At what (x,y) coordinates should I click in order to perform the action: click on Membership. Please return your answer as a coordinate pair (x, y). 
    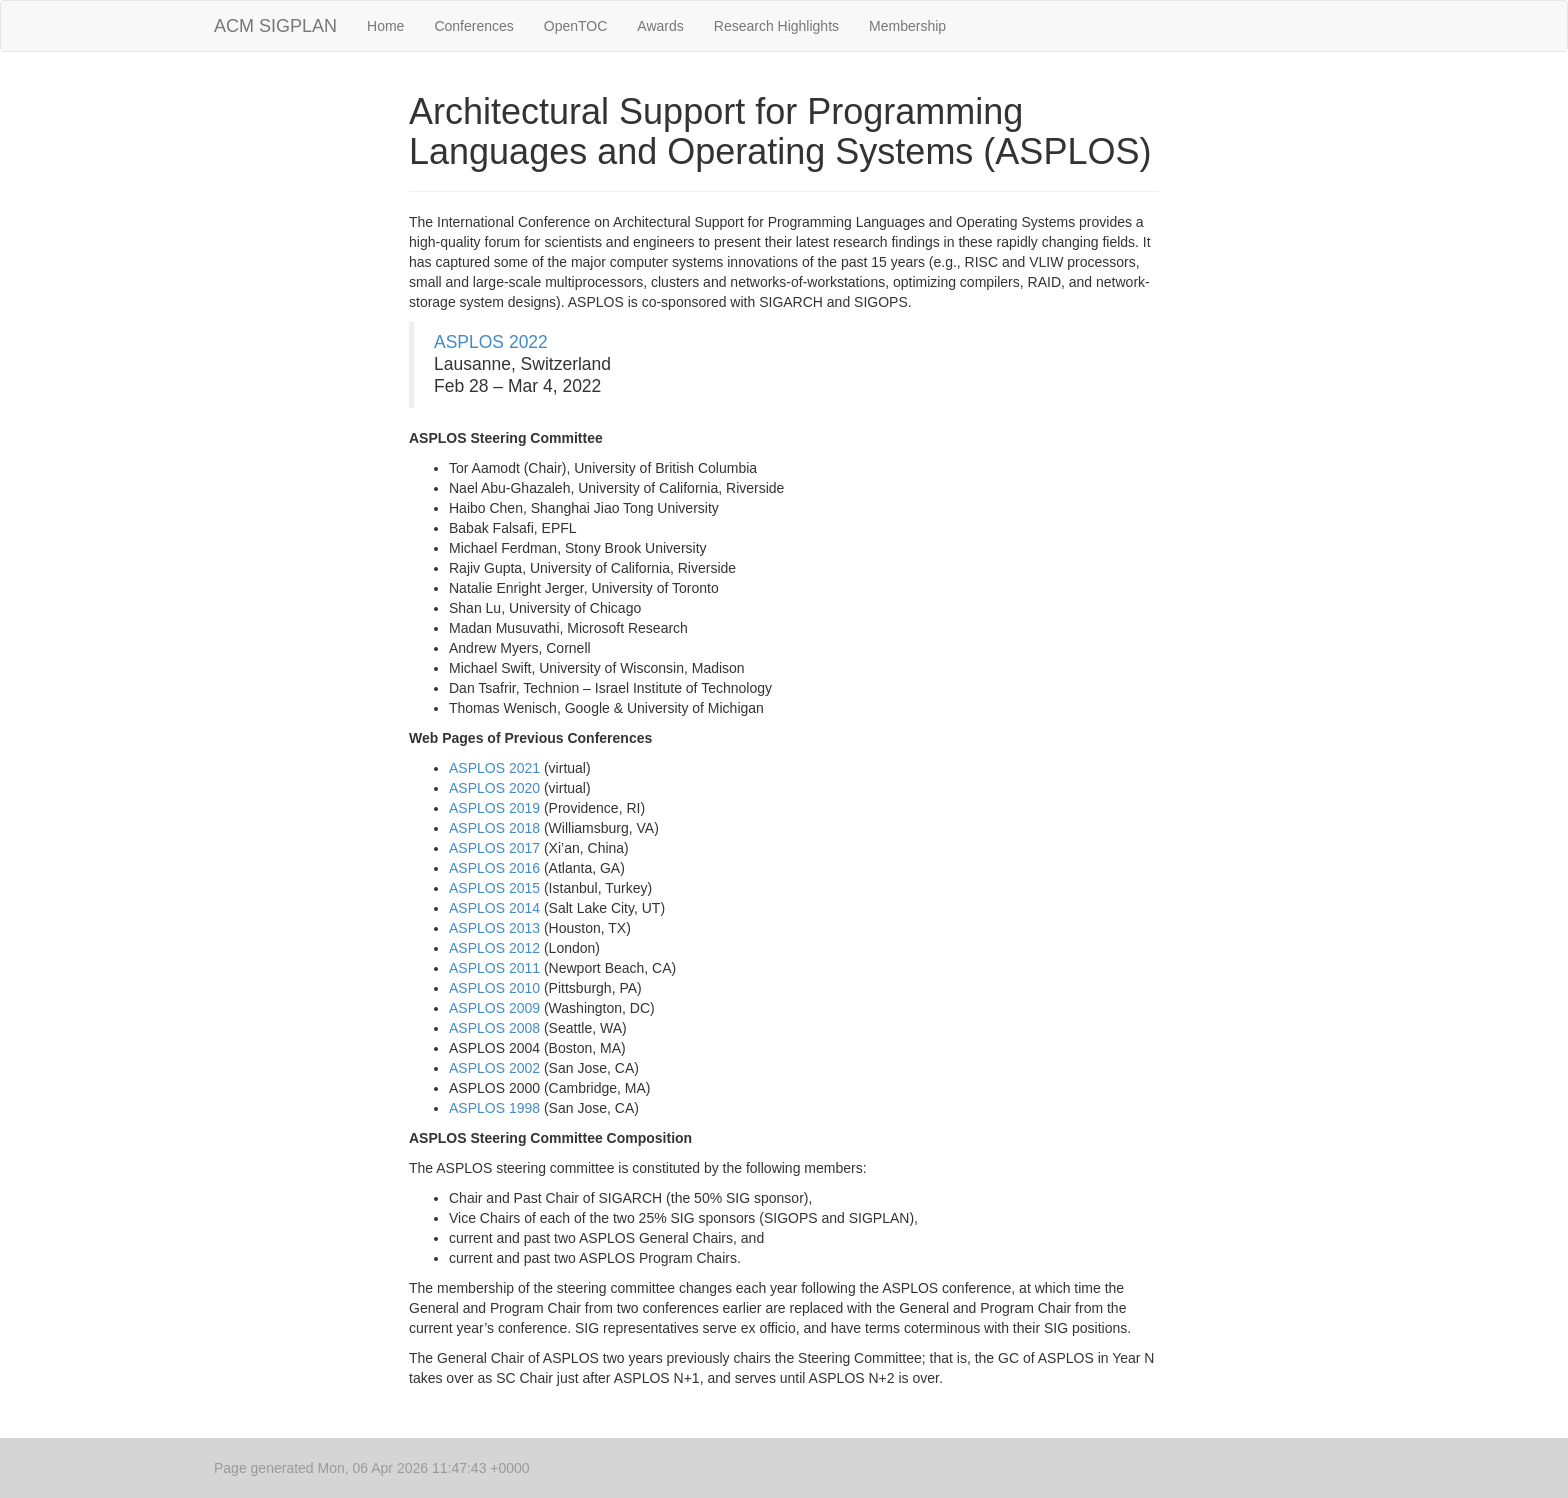
    Looking at the image, I should click on (907, 26).